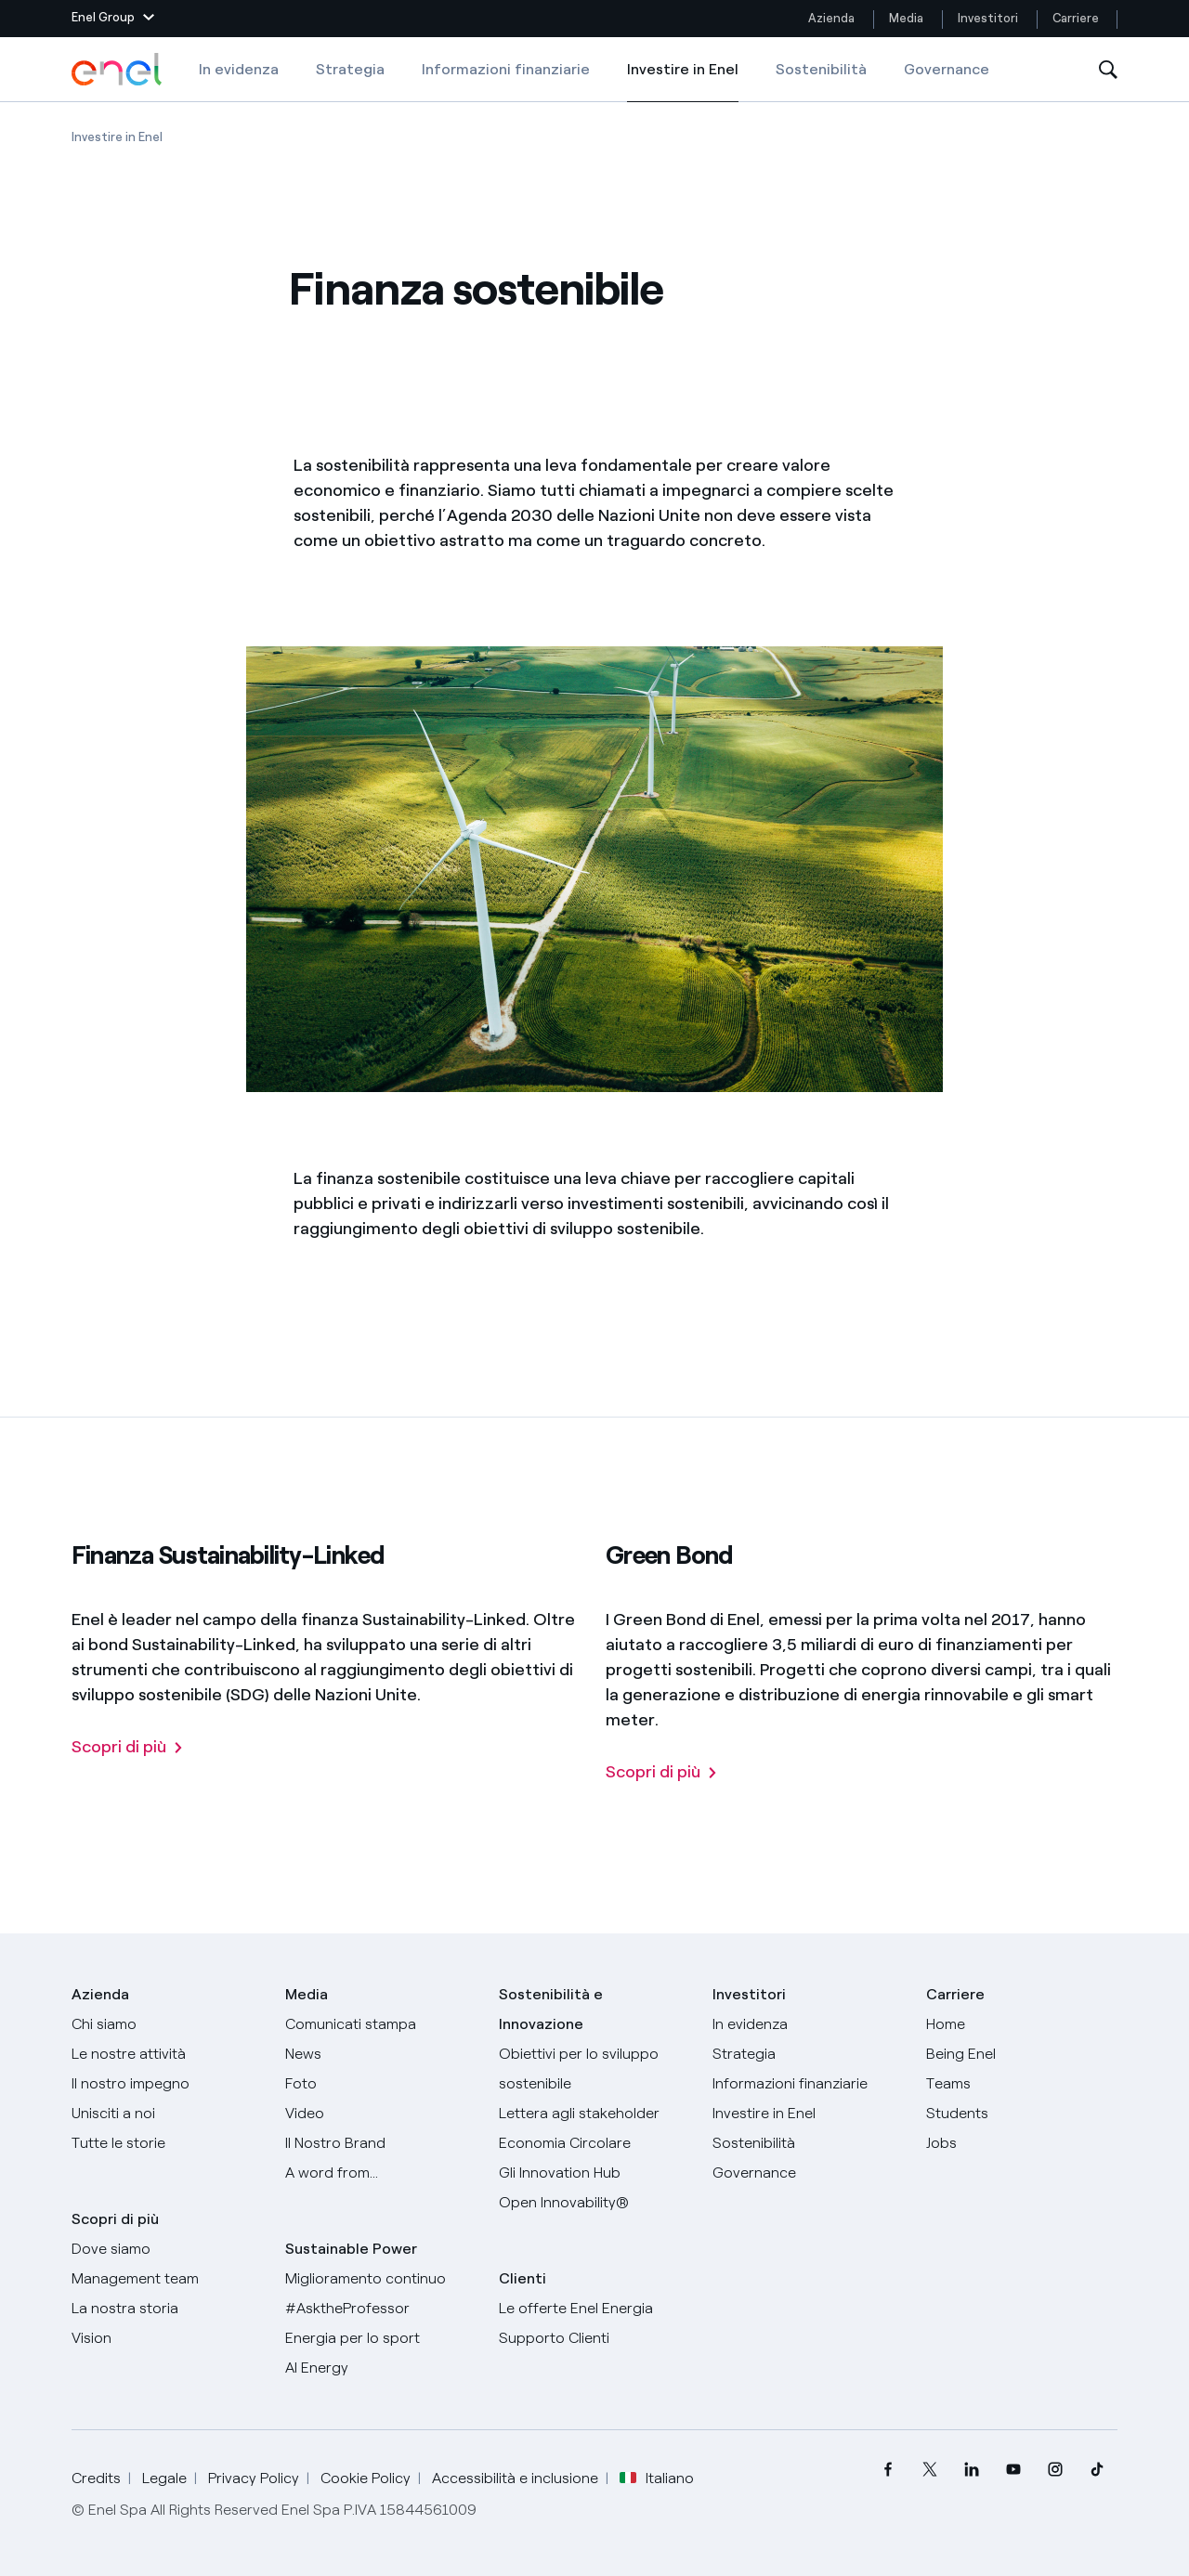  I want to click on [Prodotti], so click(167, 2054).